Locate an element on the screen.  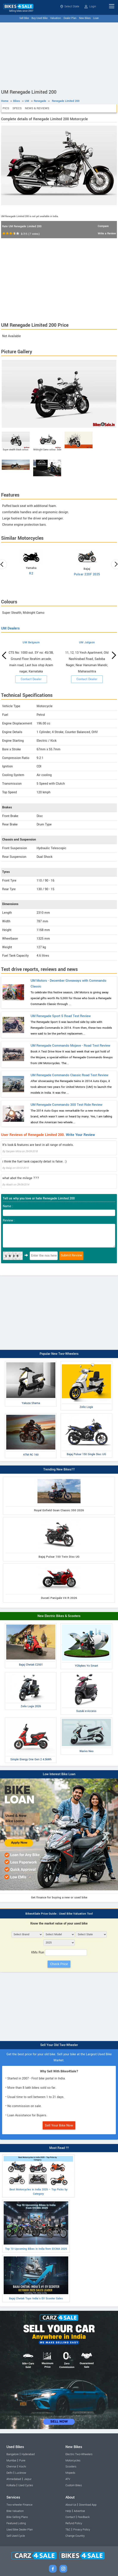
News & Reviews is located at coordinates (37, 108).